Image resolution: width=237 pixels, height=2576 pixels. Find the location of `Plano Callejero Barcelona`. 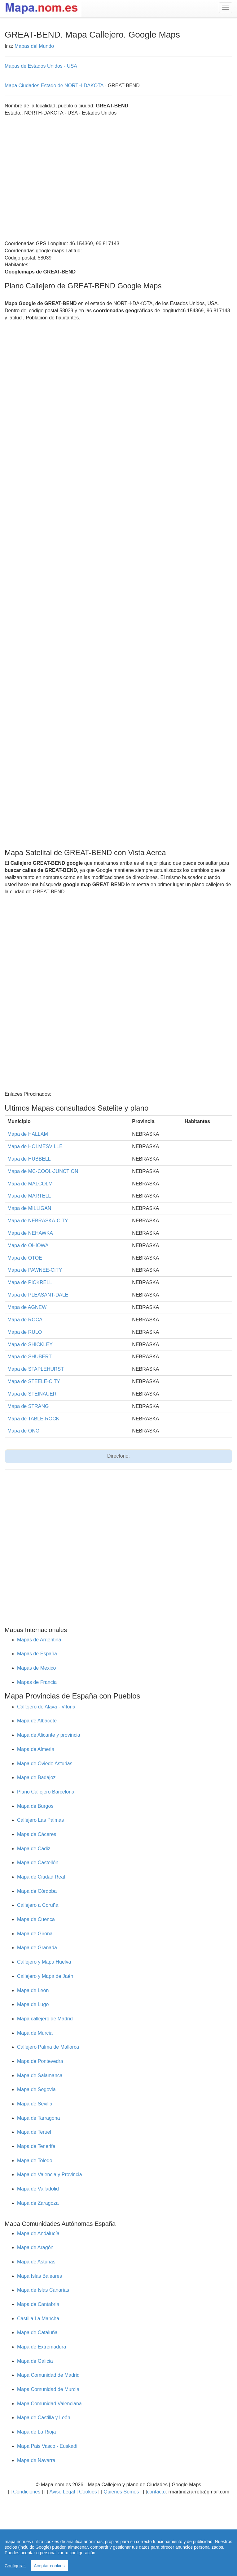

Plano Callejero Barcelona is located at coordinates (45, 1791).